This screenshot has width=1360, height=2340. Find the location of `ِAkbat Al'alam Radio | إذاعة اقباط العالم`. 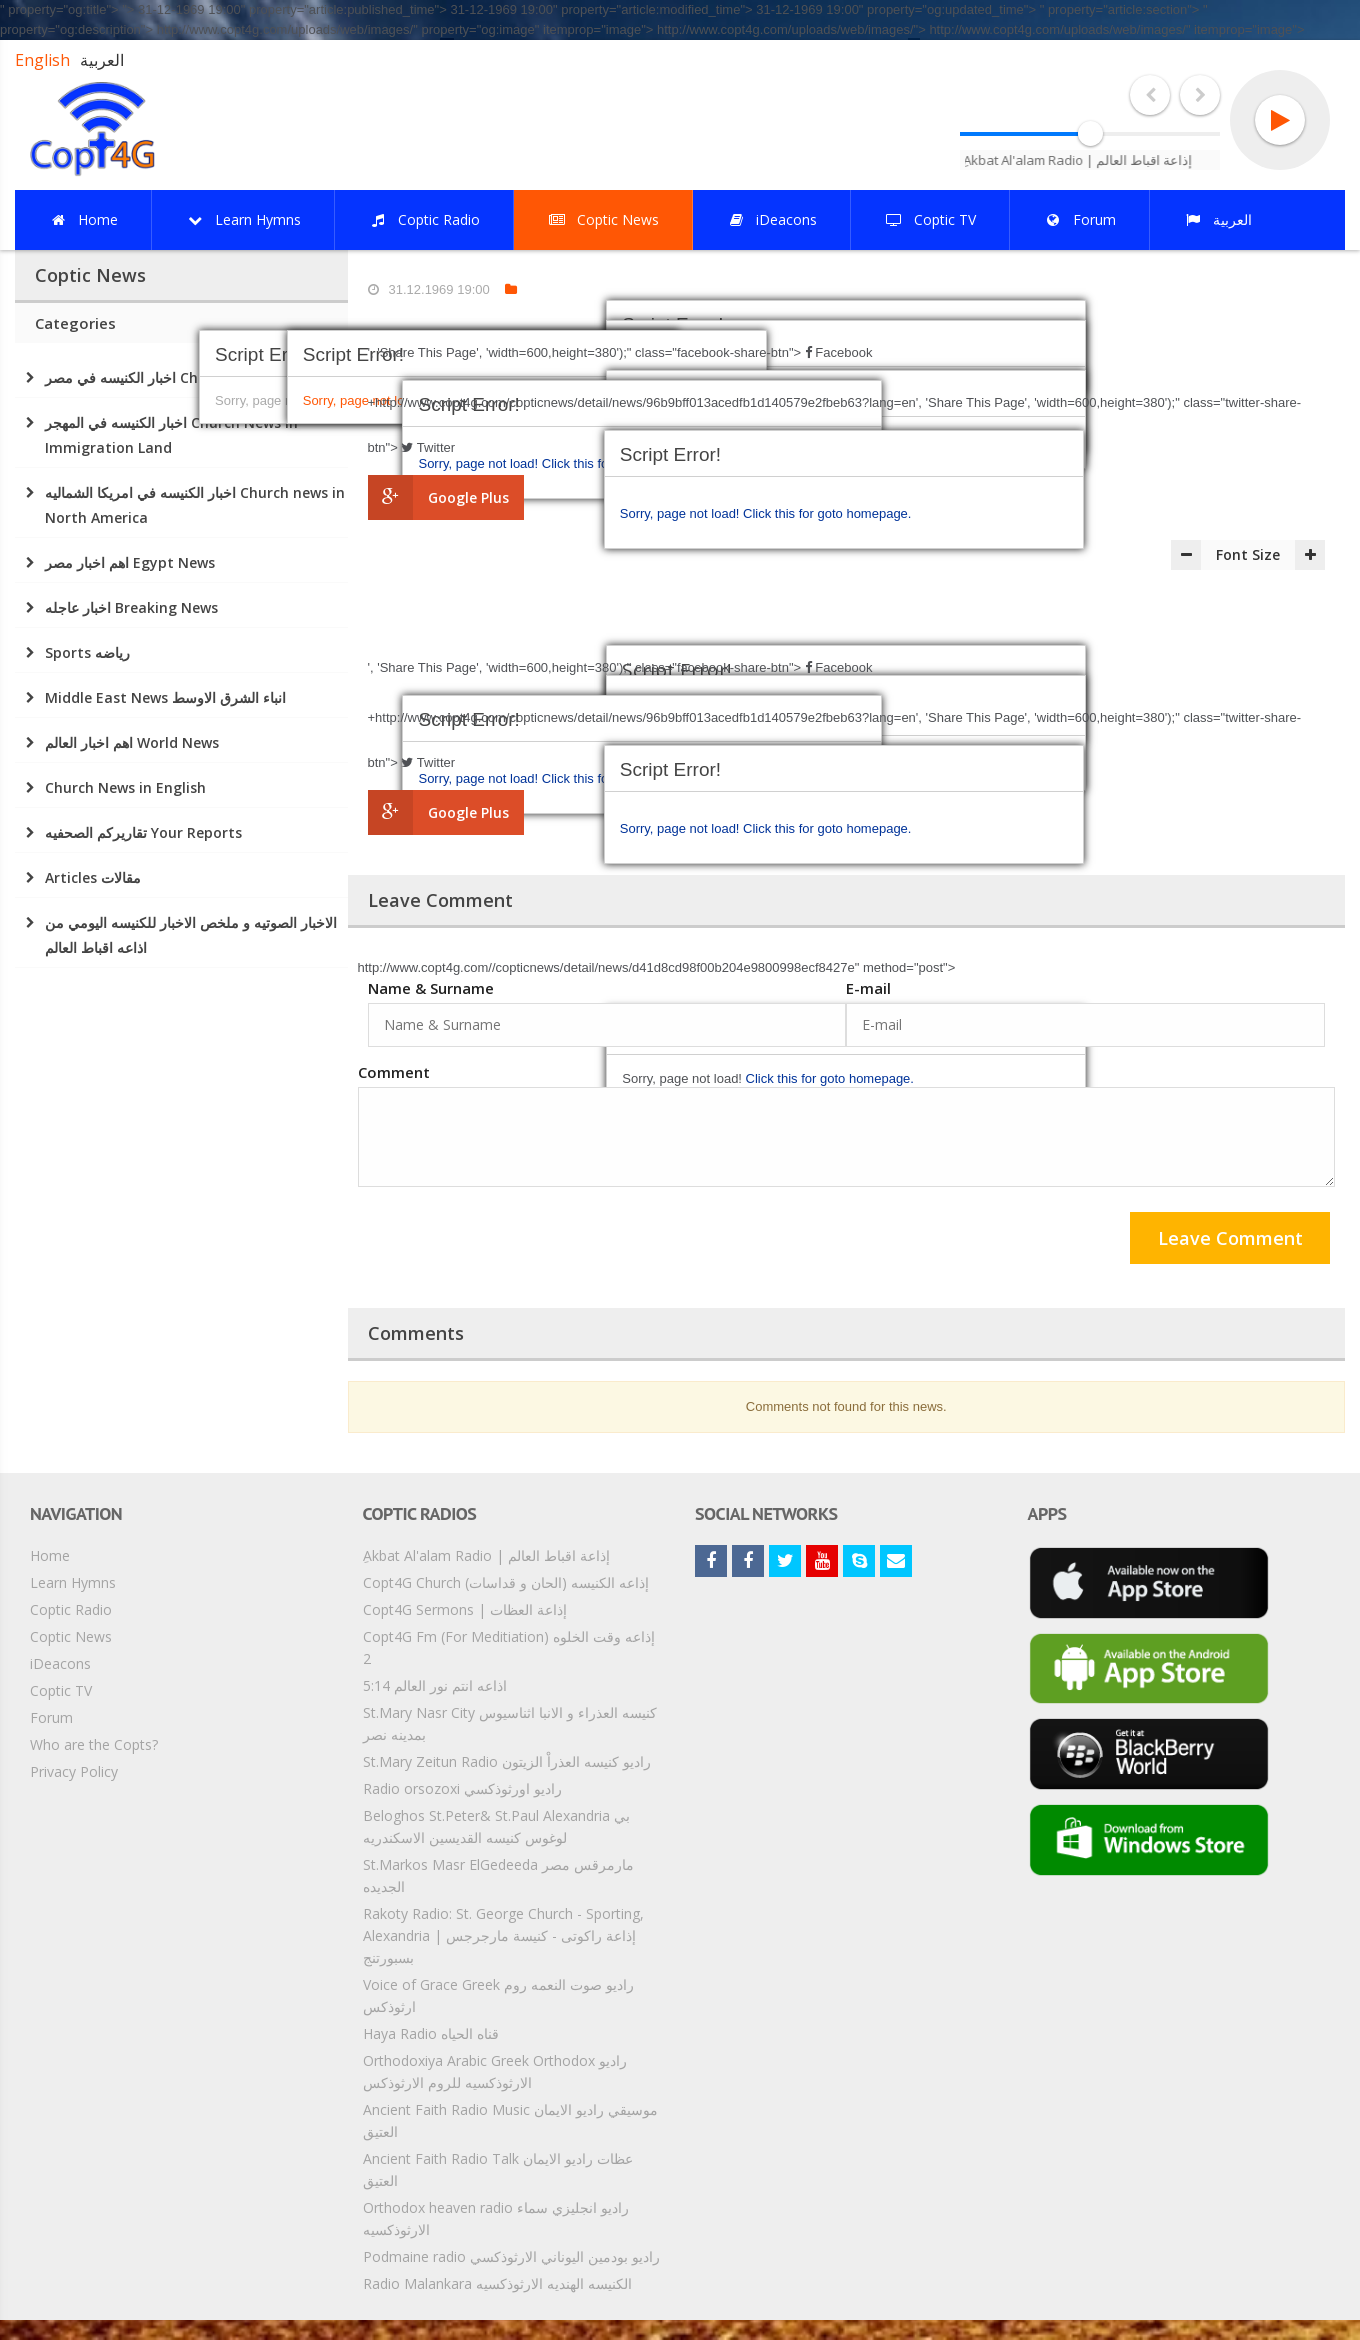

ِAkbat Al'alam Radio | إذاعة اقباط العالم is located at coordinates (486, 1555).